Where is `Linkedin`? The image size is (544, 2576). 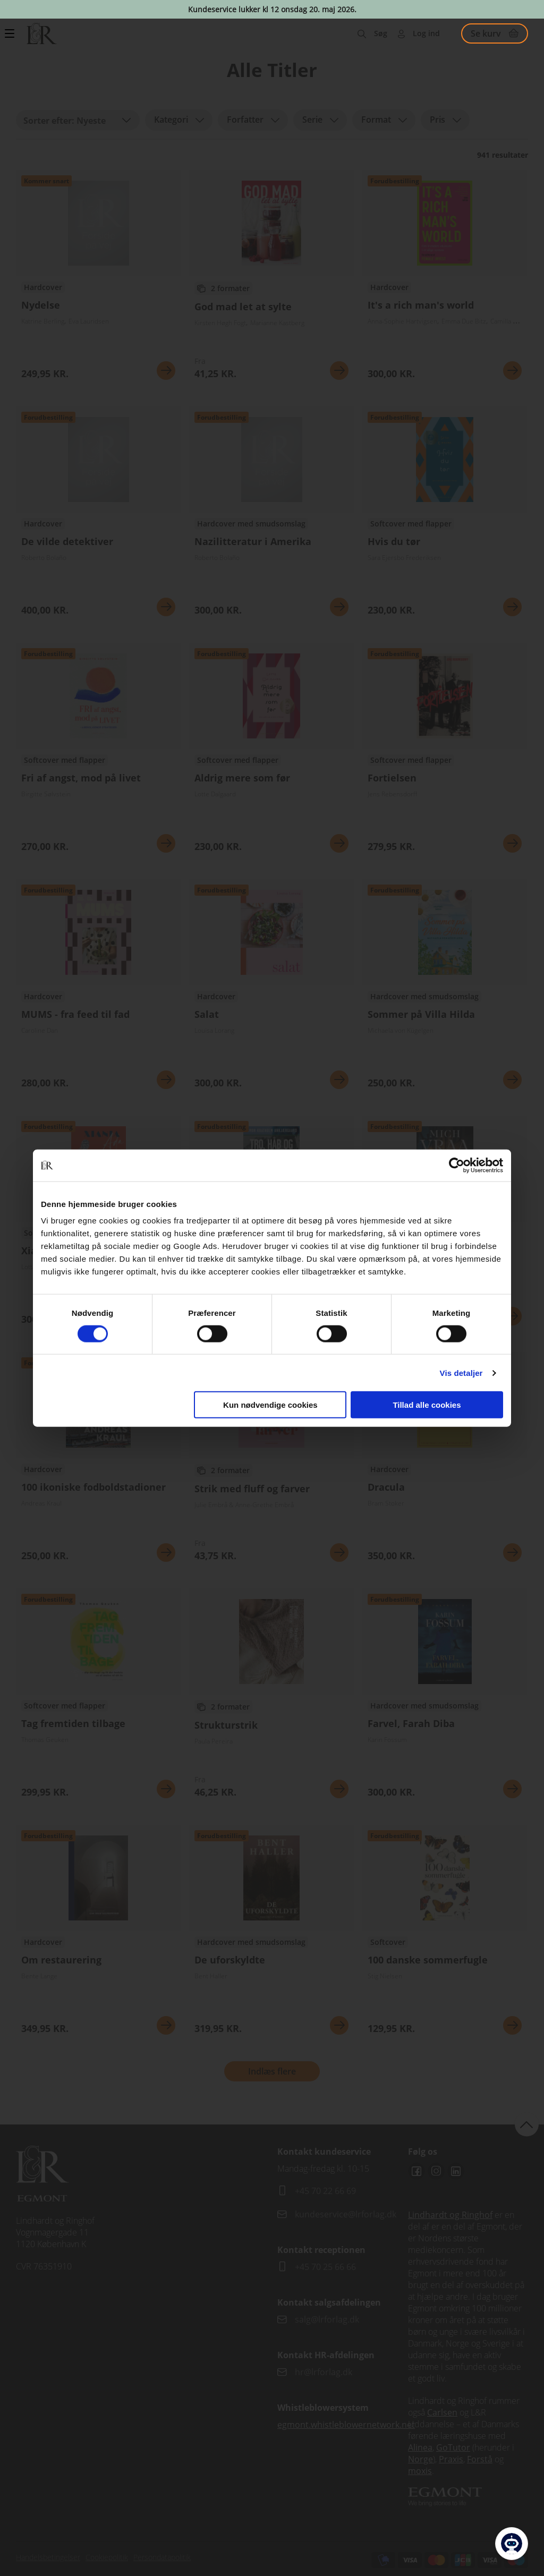 Linkedin is located at coordinates (455, 2171).